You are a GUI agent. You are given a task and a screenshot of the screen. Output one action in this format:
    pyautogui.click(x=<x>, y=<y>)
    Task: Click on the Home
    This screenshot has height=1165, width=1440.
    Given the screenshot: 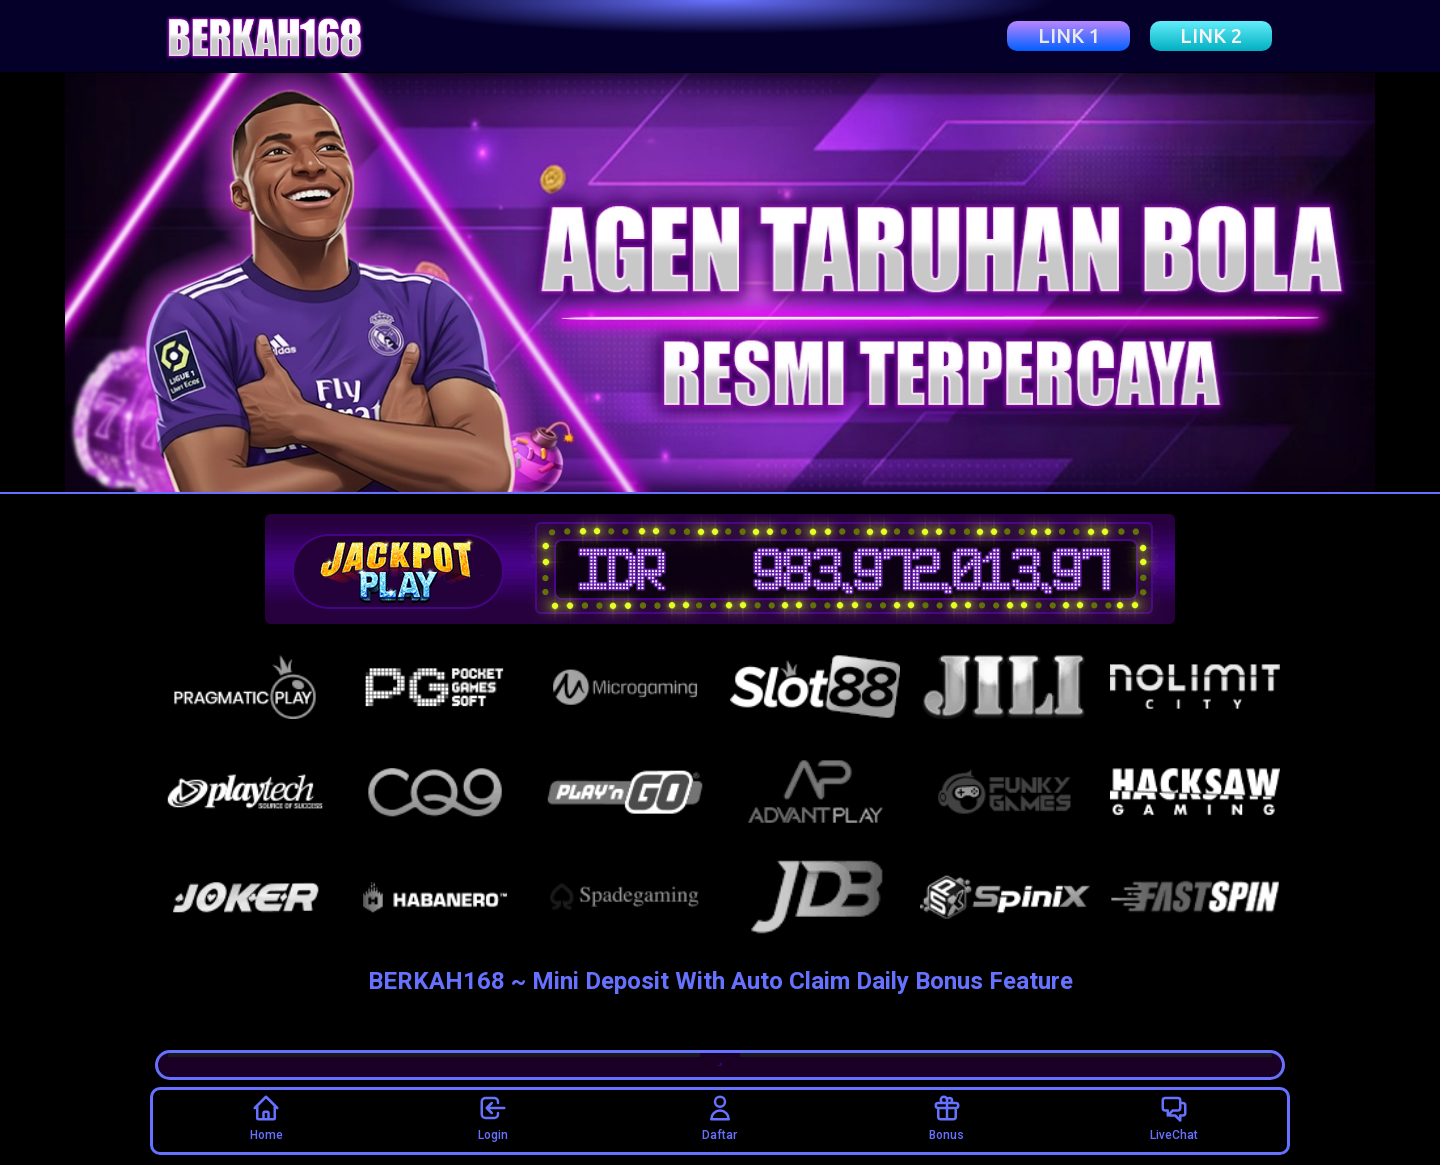 What is the action you would take?
    pyautogui.click(x=266, y=1117)
    